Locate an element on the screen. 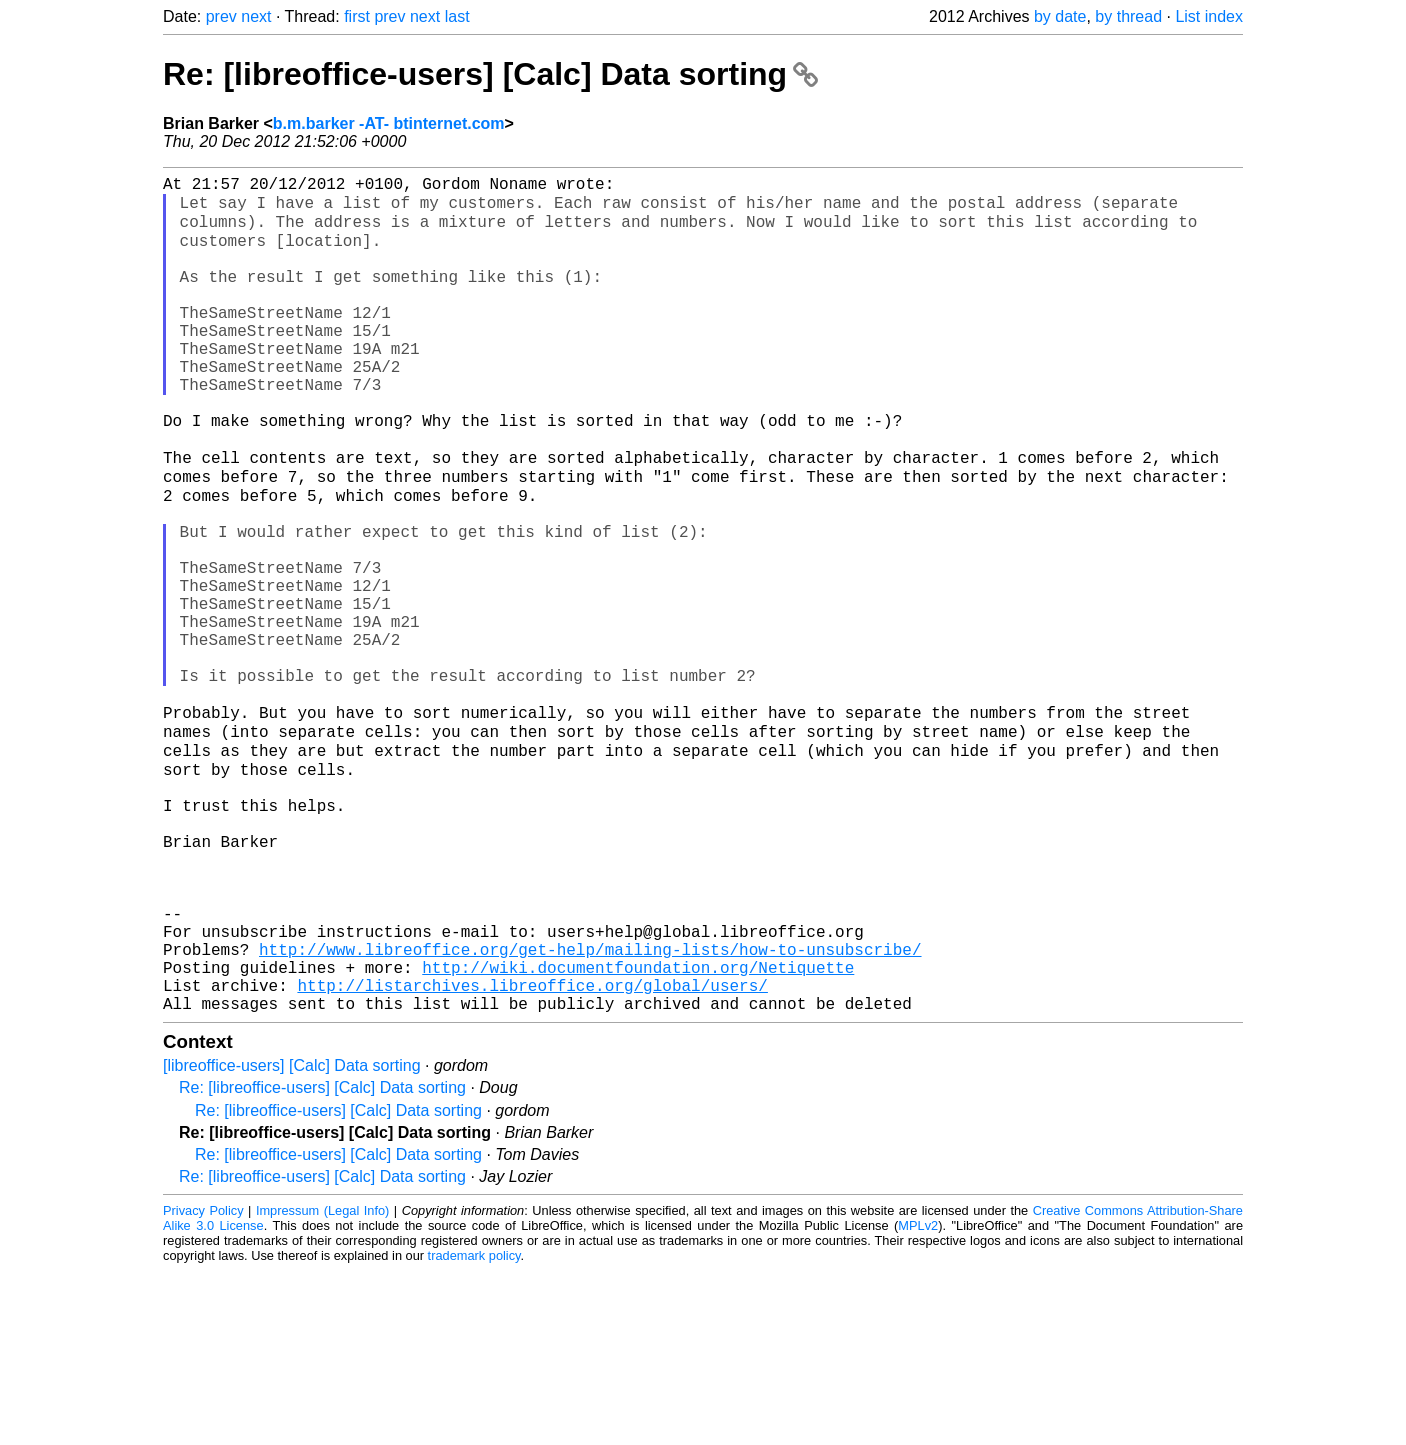 The image size is (1406, 1445). by date is located at coordinates (1060, 16).